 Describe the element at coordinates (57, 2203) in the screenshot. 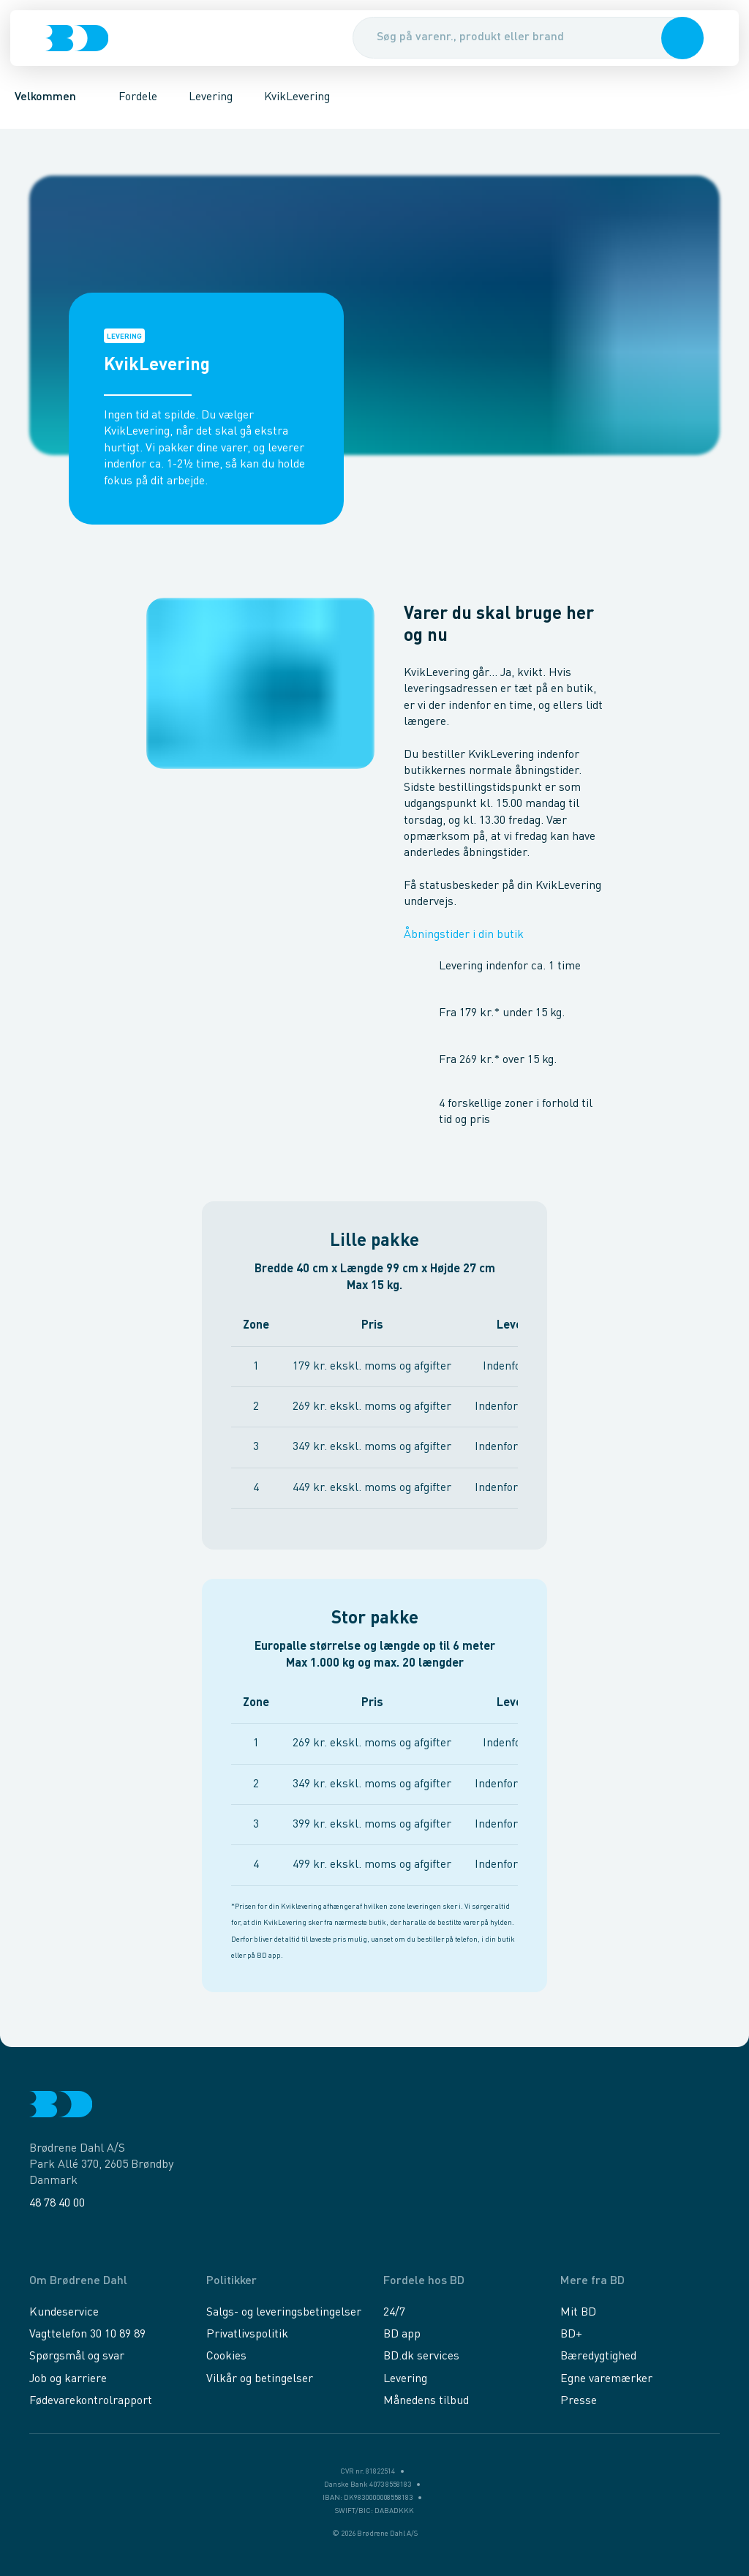

I see `48 78 40 00` at that location.